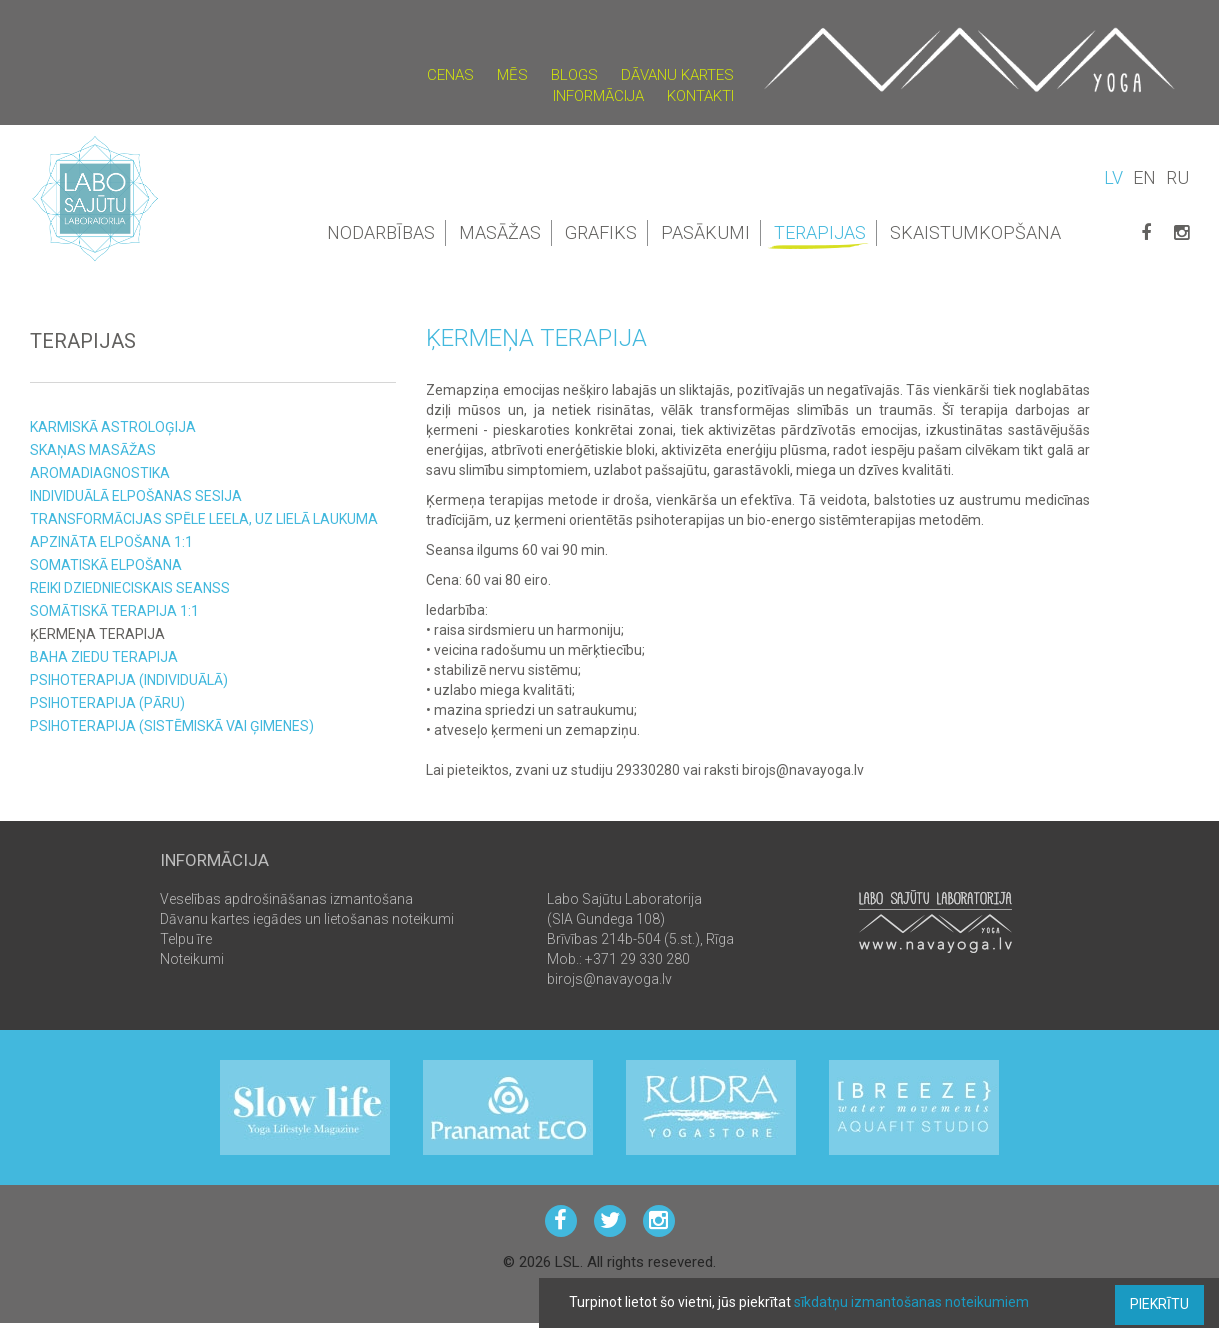 The image size is (1219, 1328). I want to click on Noteikumi, so click(192, 959).